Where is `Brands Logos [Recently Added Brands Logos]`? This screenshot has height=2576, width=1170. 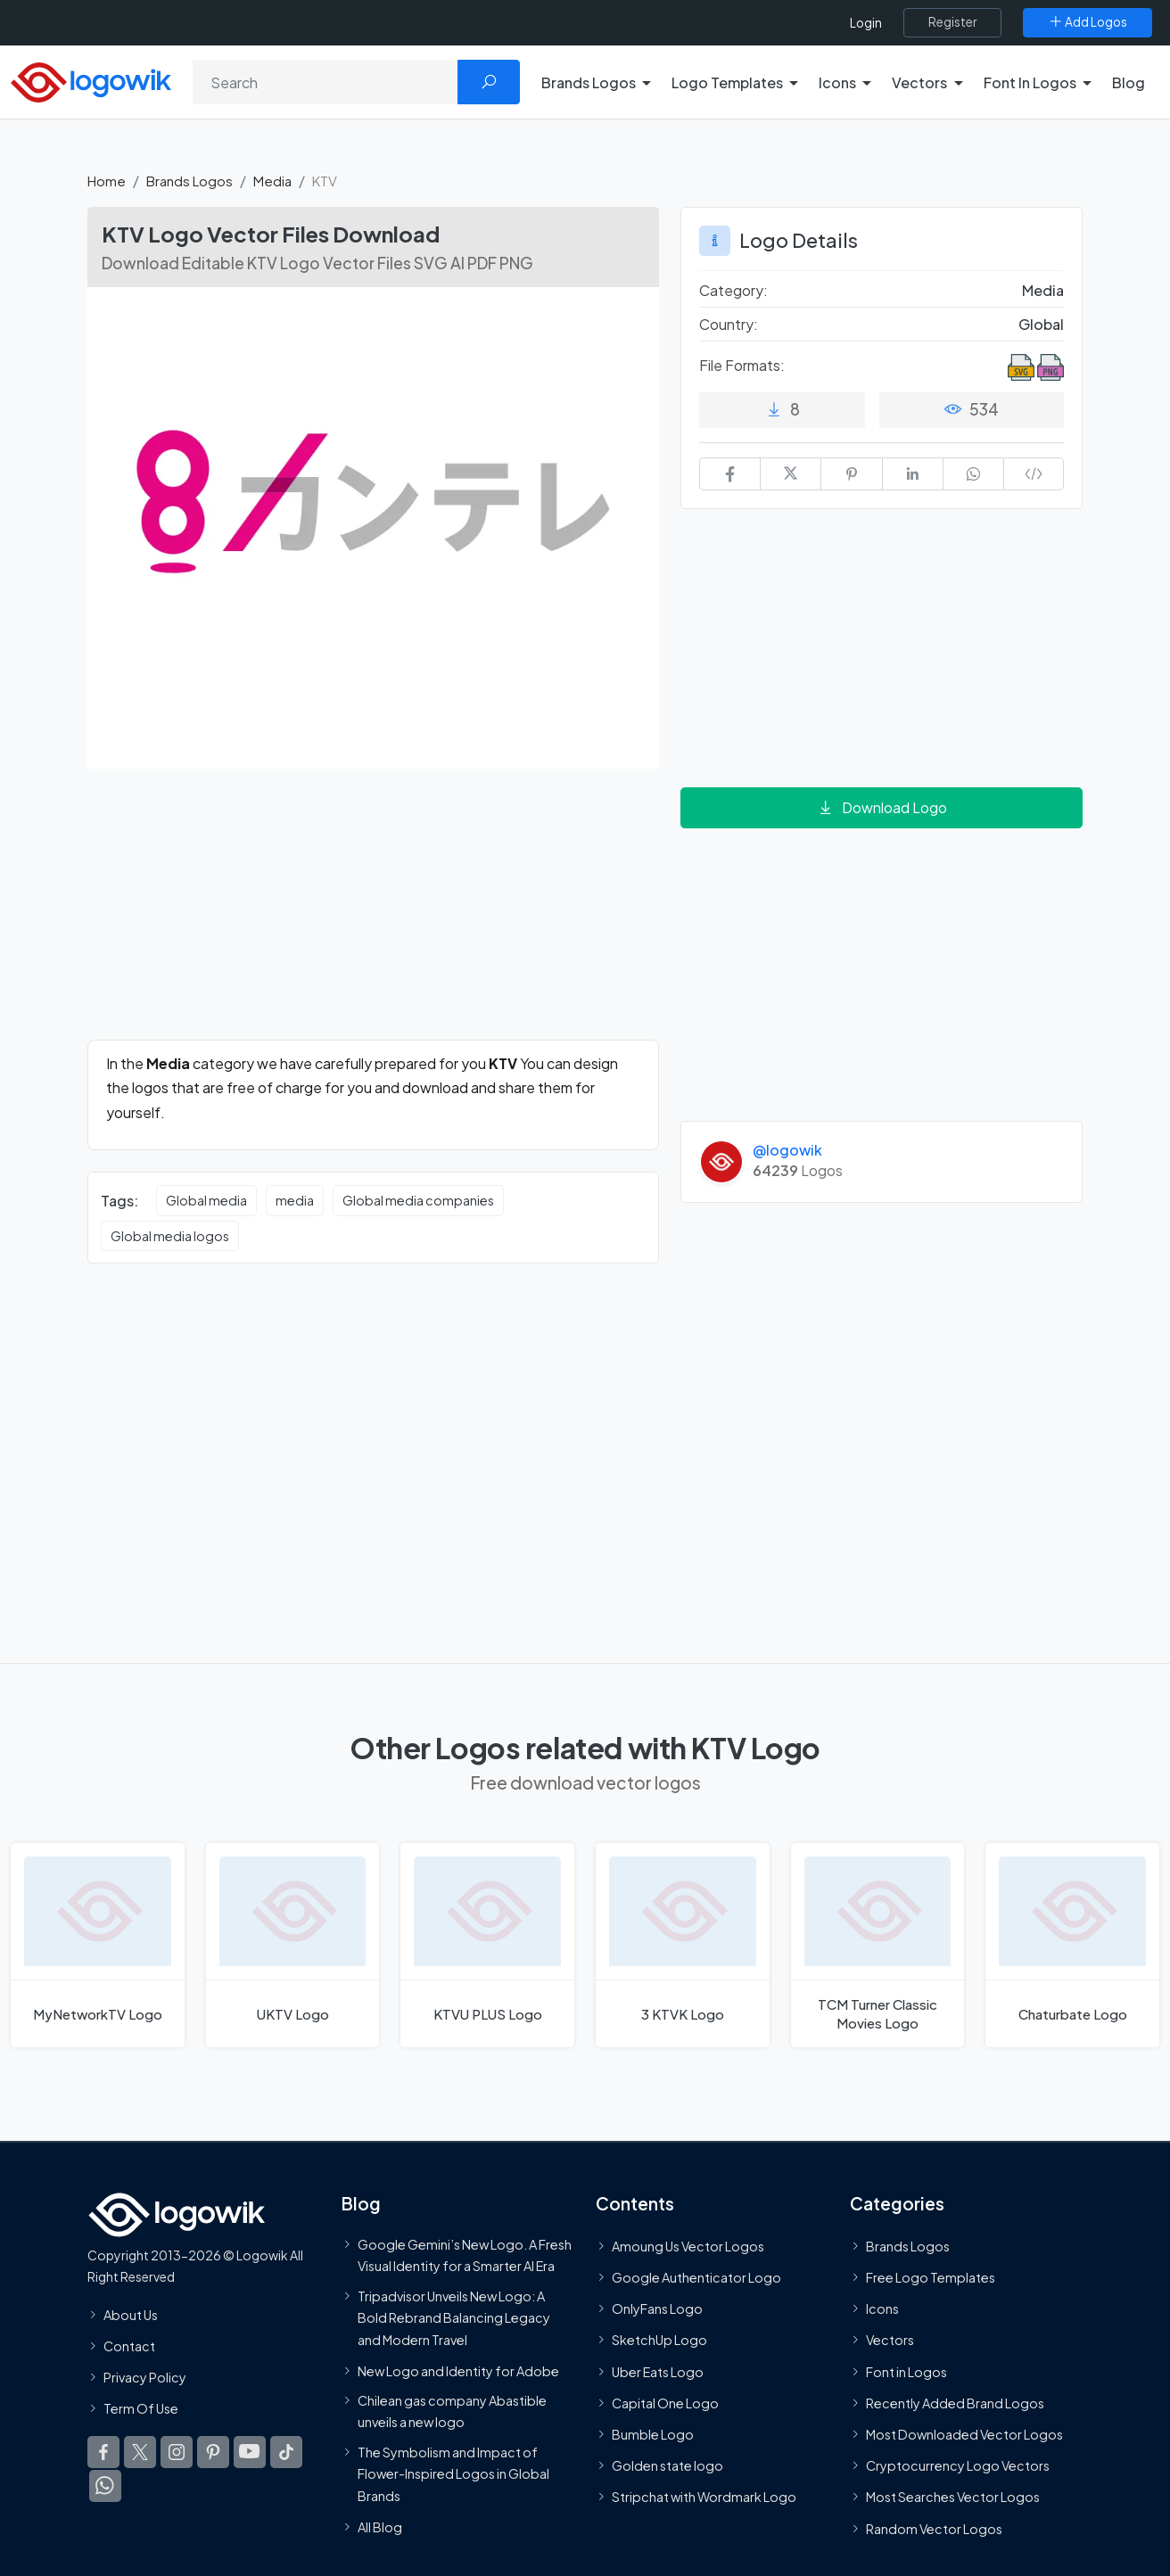
Brands Logos [Recently Added Brands Logos] is located at coordinates (908, 2246).